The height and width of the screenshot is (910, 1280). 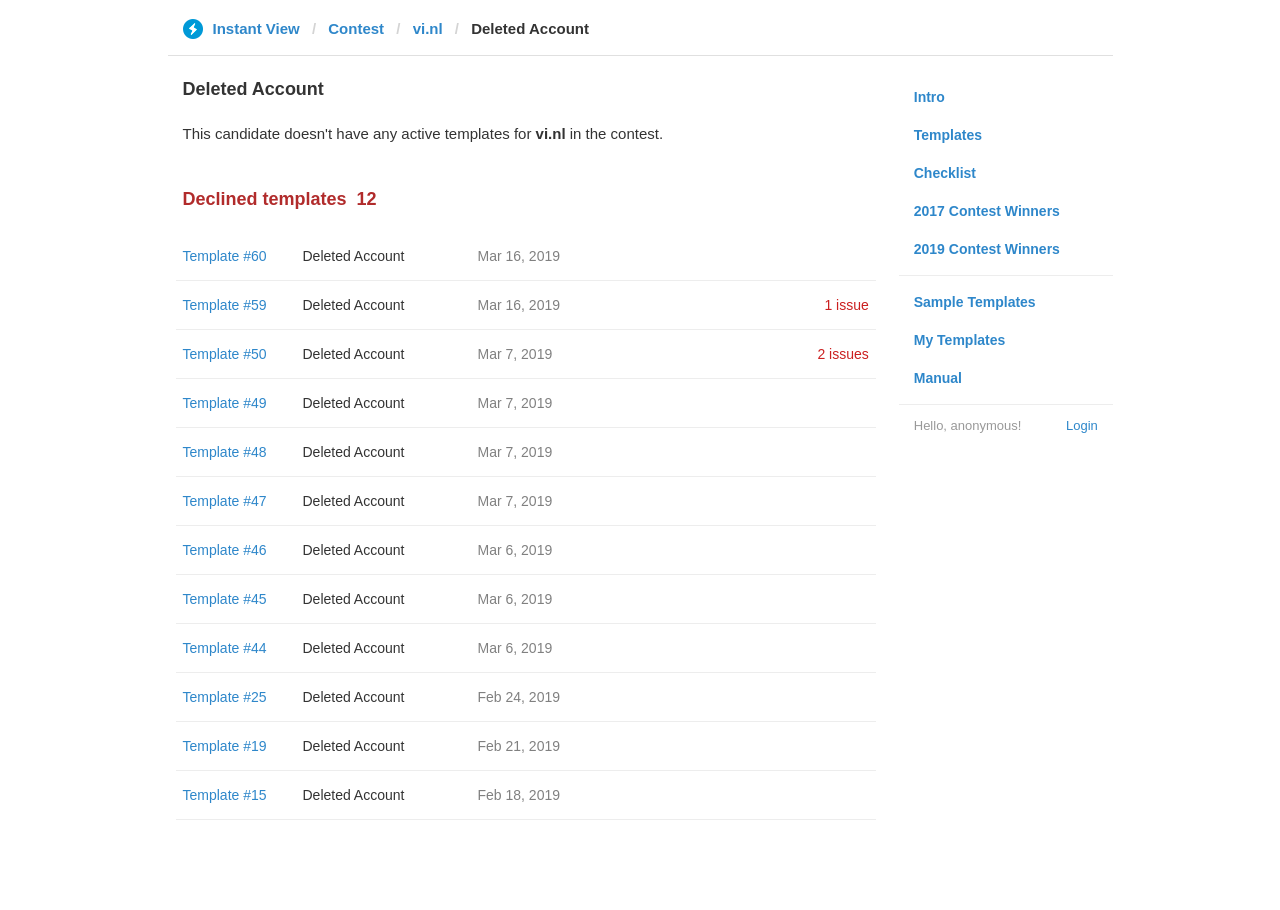 I want to click on Template #45, so click(x=225, y=599).